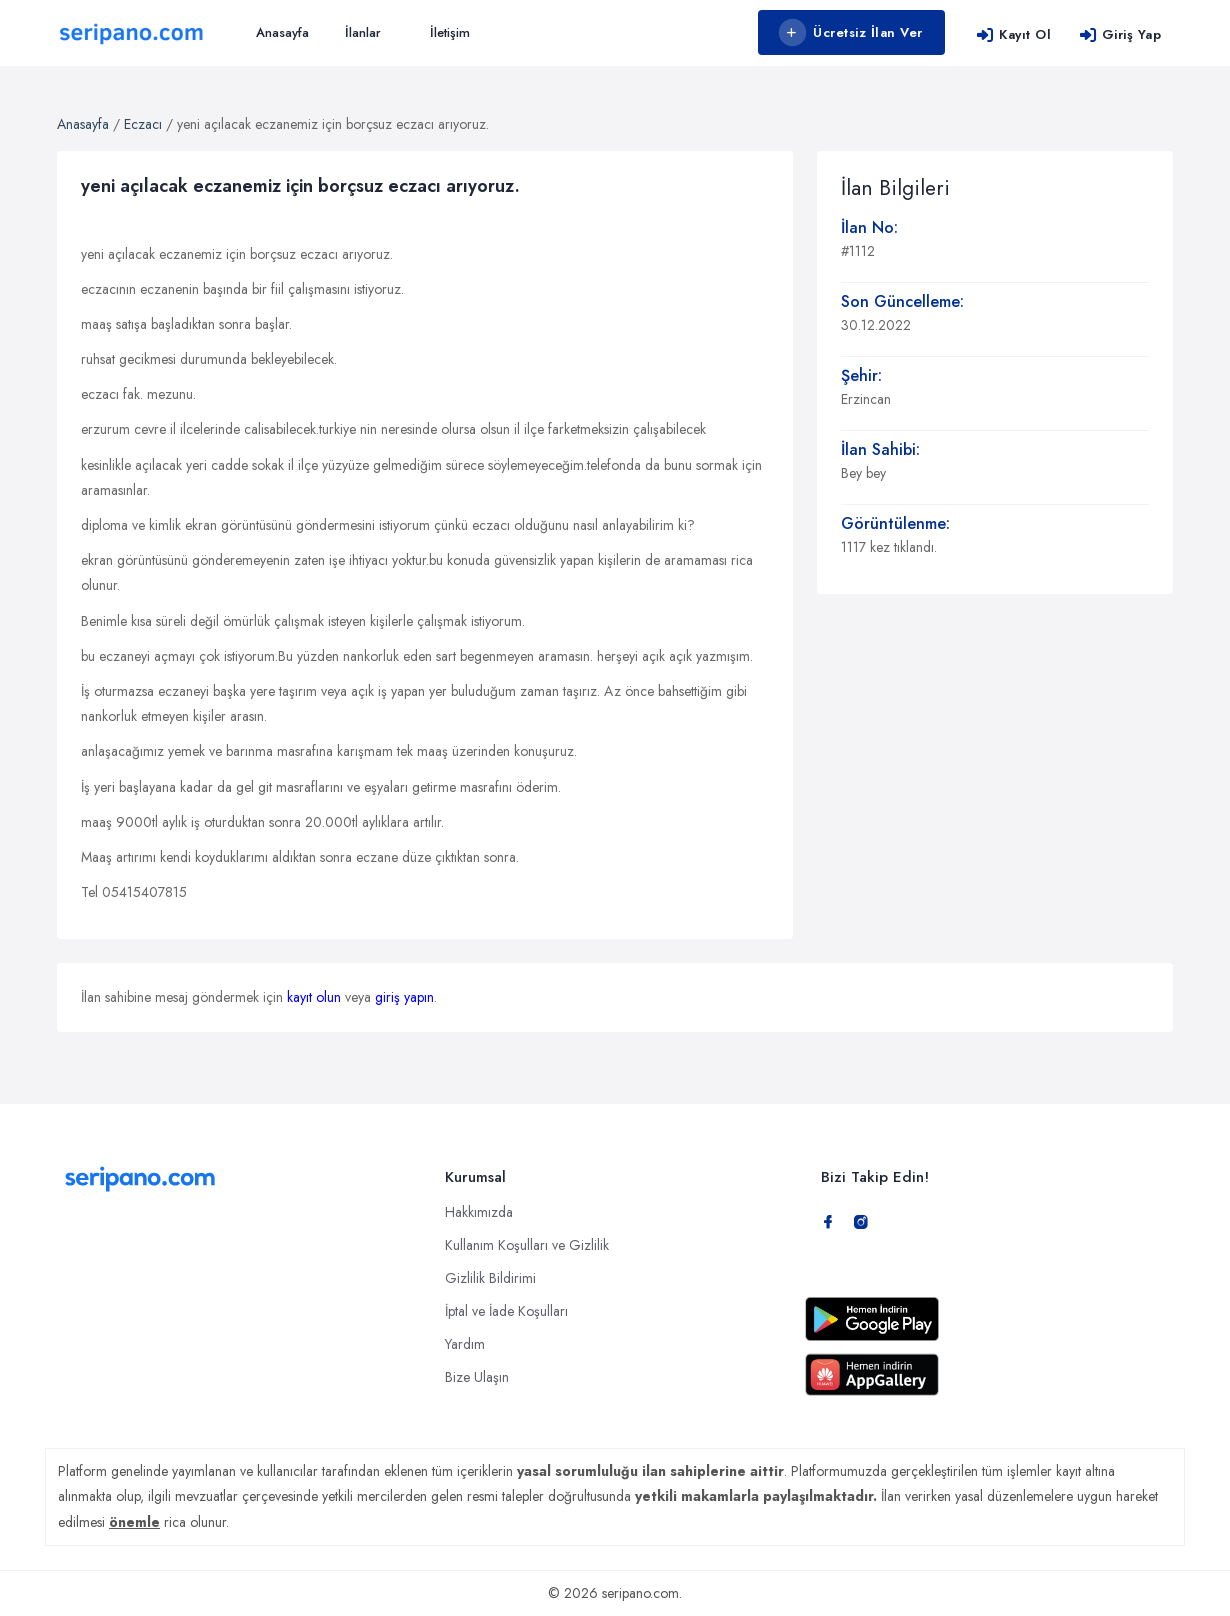 This screenshot has width=1230, height=1616. Describe the element at coordinates (404, 997) in the screenshot. I see `giriş yapın` at that location.